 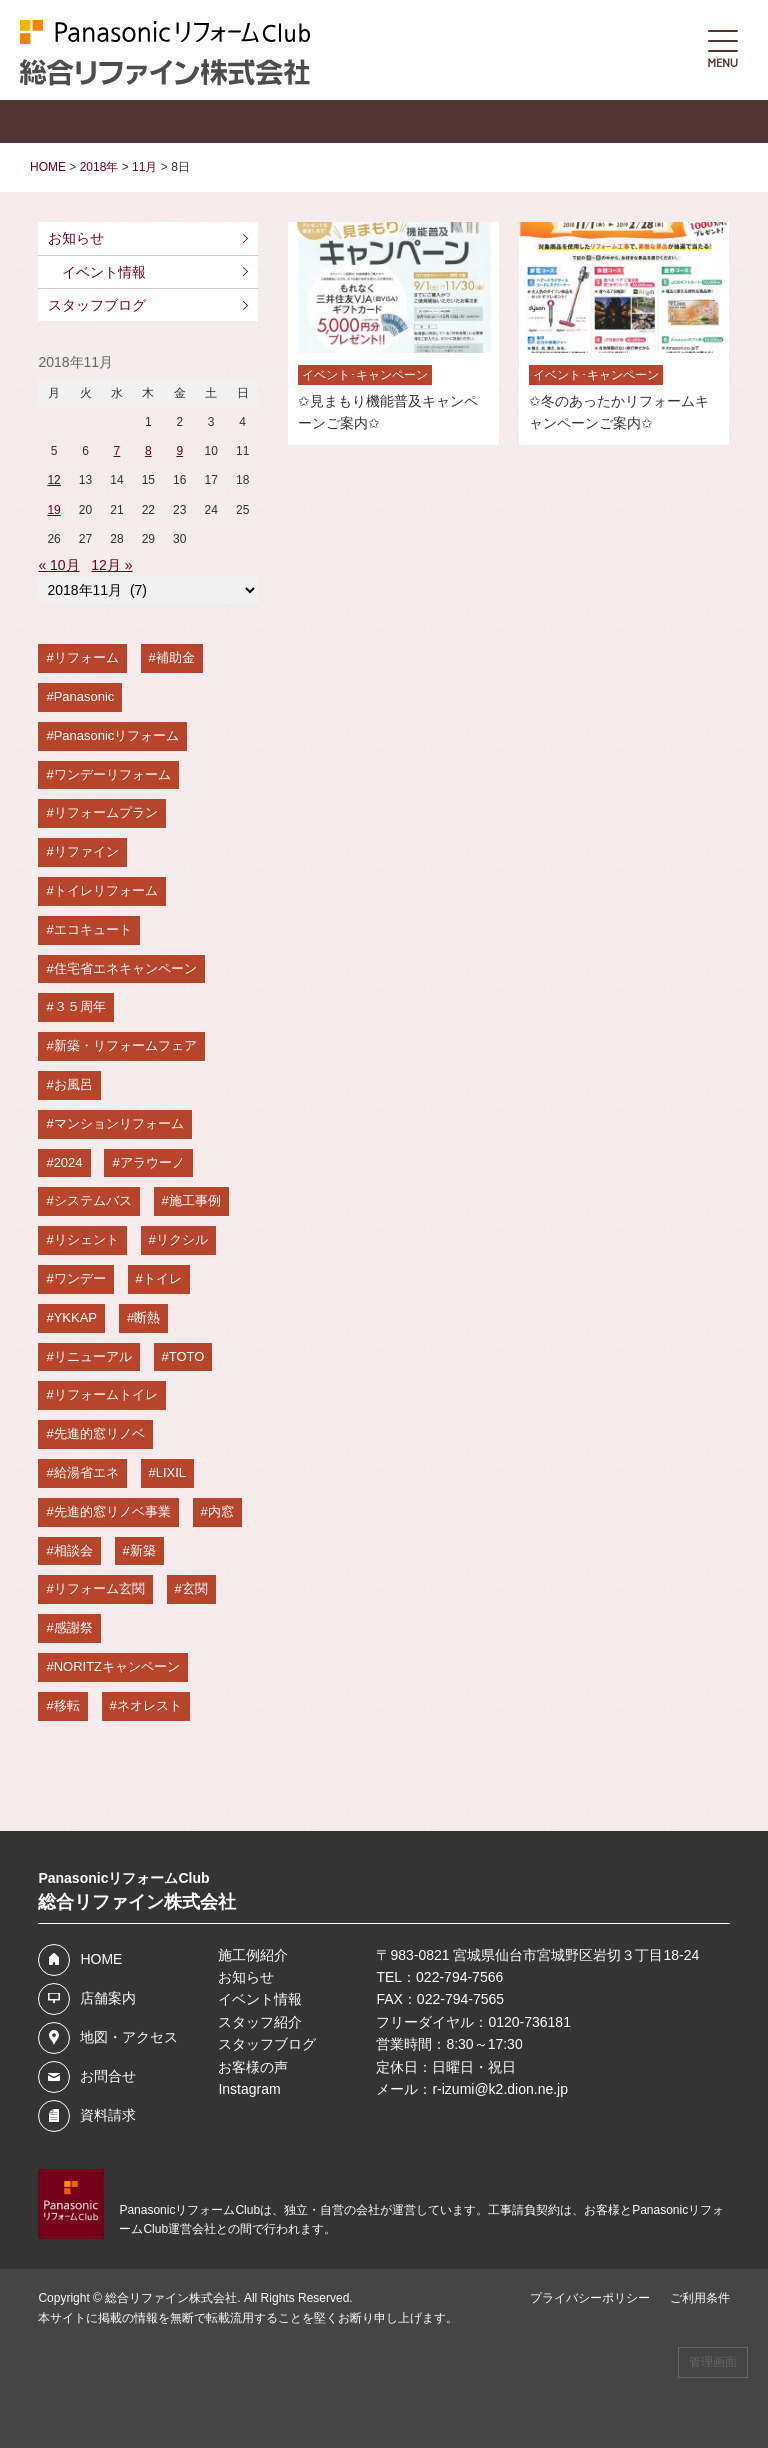 What do you see at coordinates (73, 1084) in the screenshot?
I see `お風呂 [お風呂 (7個の項目)]` at bounding box center [73, 1084].